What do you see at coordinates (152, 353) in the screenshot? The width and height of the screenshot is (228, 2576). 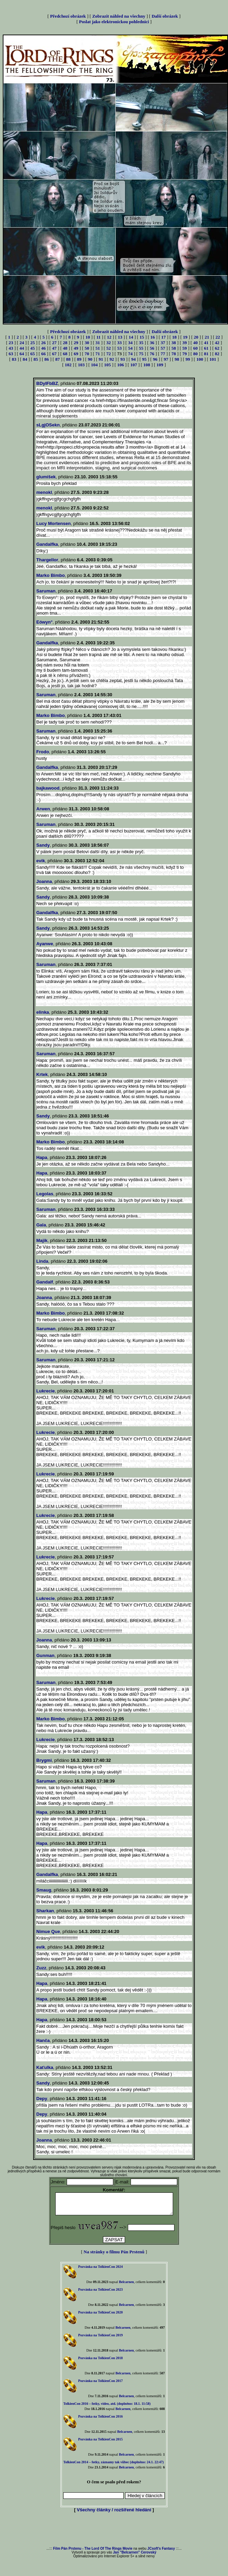 I see `76` at bounding box center [152, 353].